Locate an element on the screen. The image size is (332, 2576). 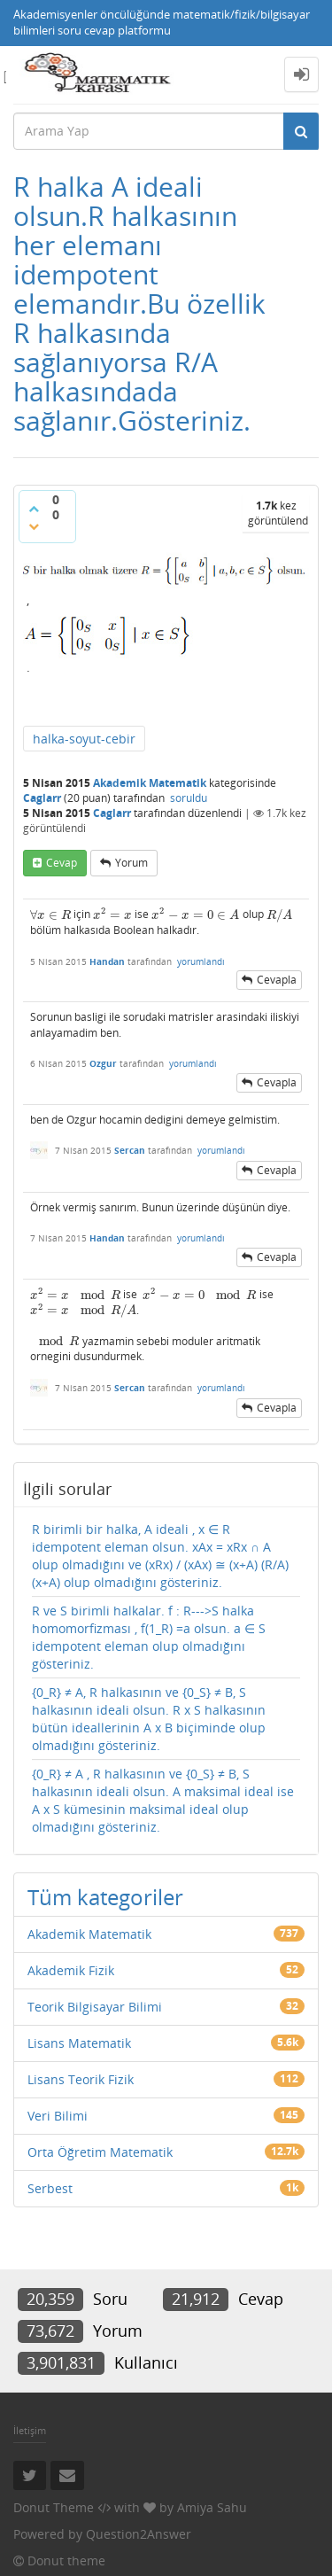
Lisans Teorik Fizik is located at coordinates (80, 2079).